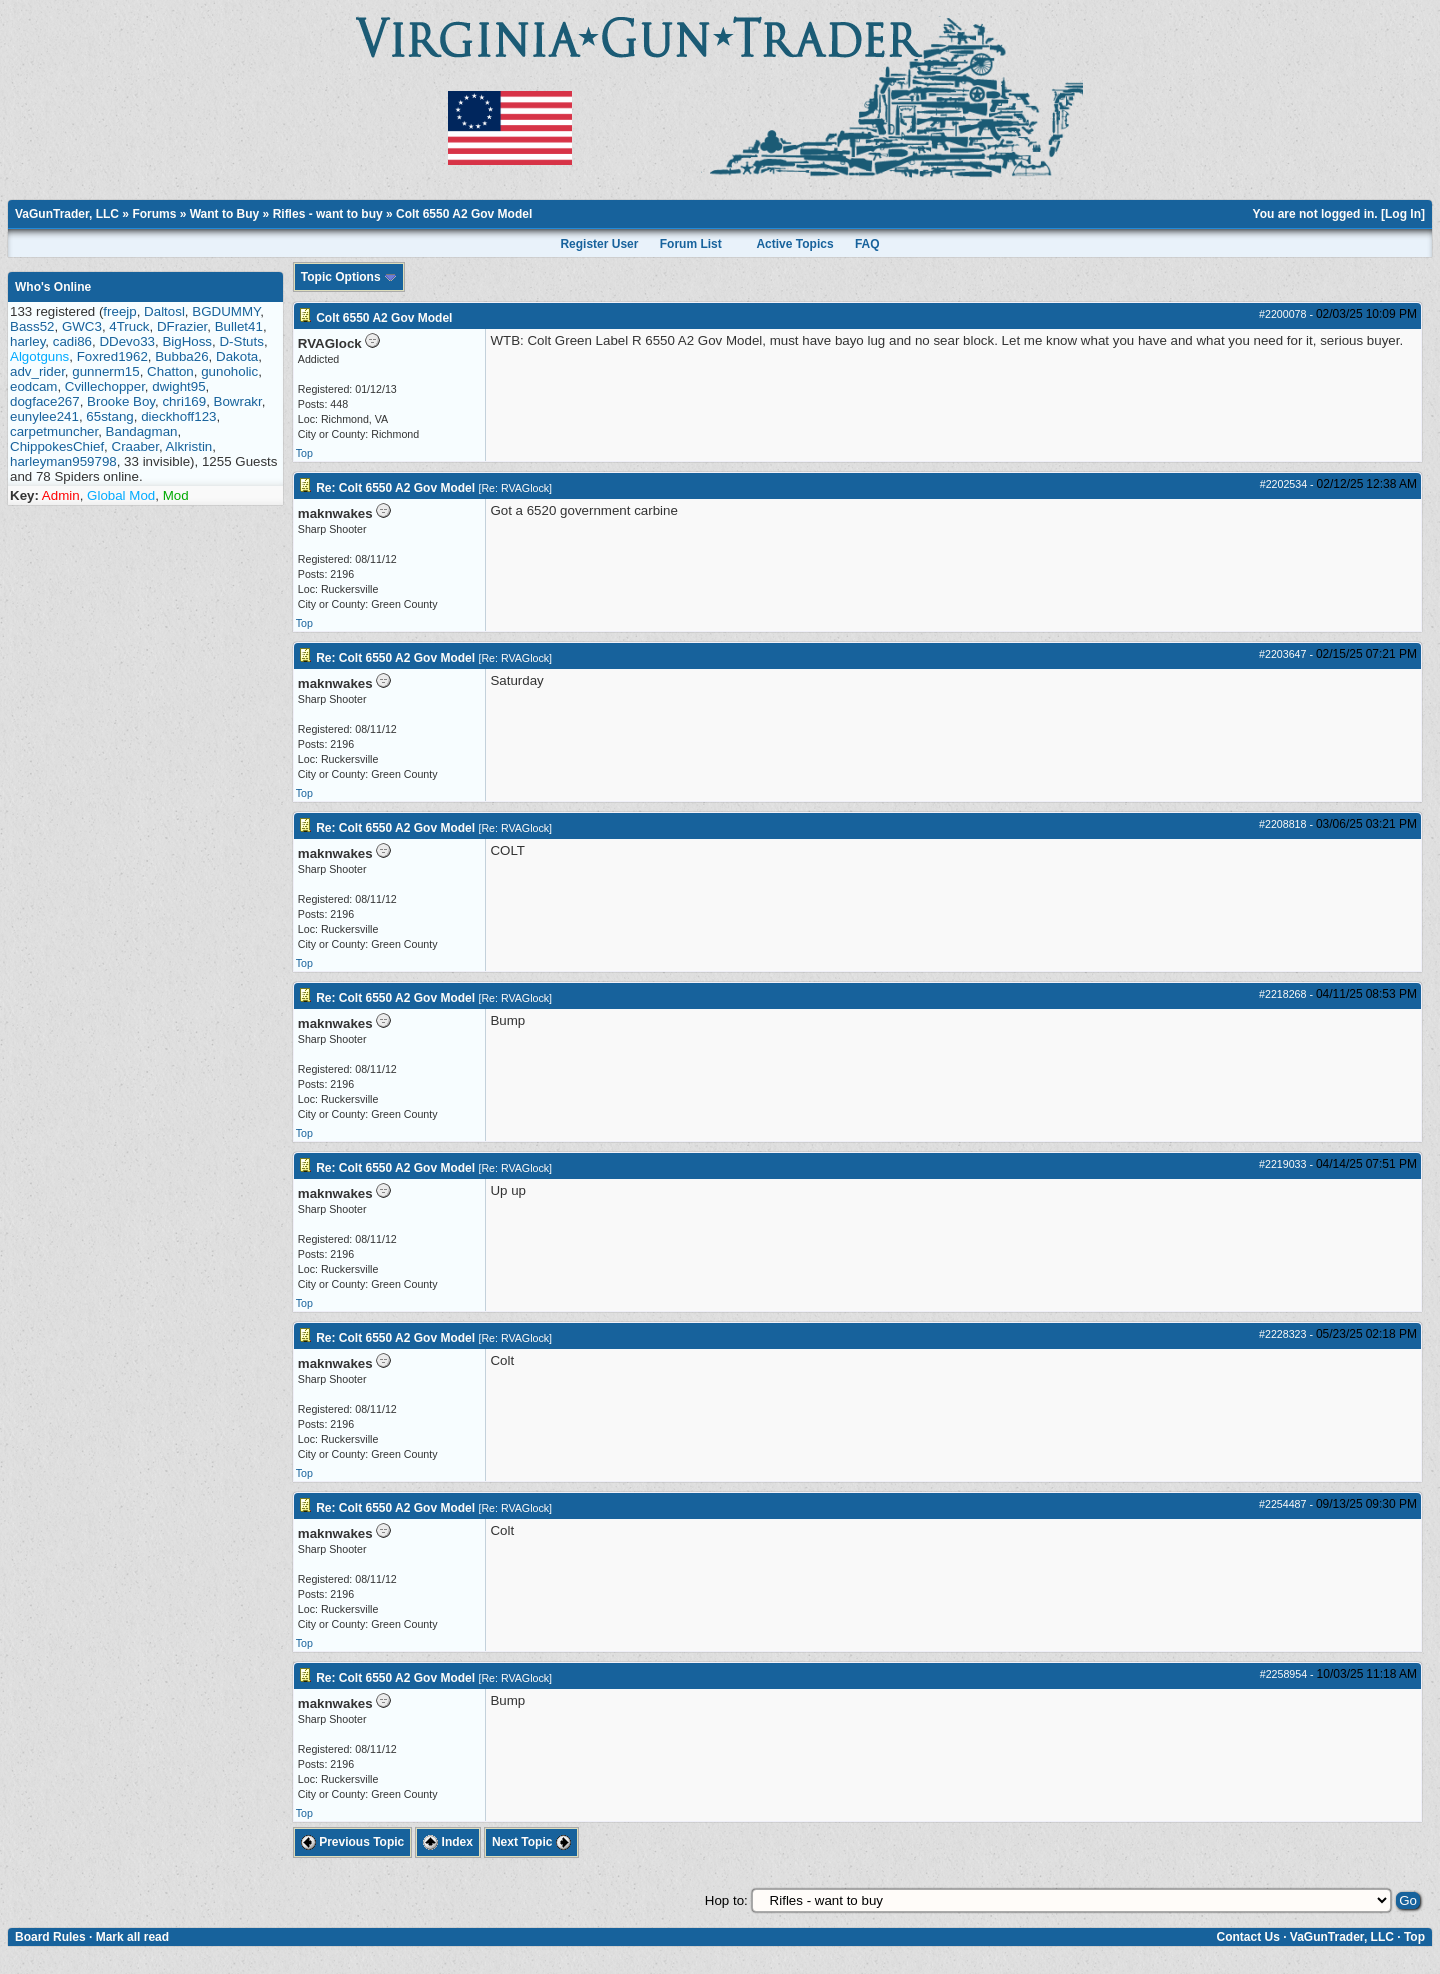 Image resolution: width=1440 pixels, height=1974 pixels. I want to click on Bowrakr, so click(238, 401).